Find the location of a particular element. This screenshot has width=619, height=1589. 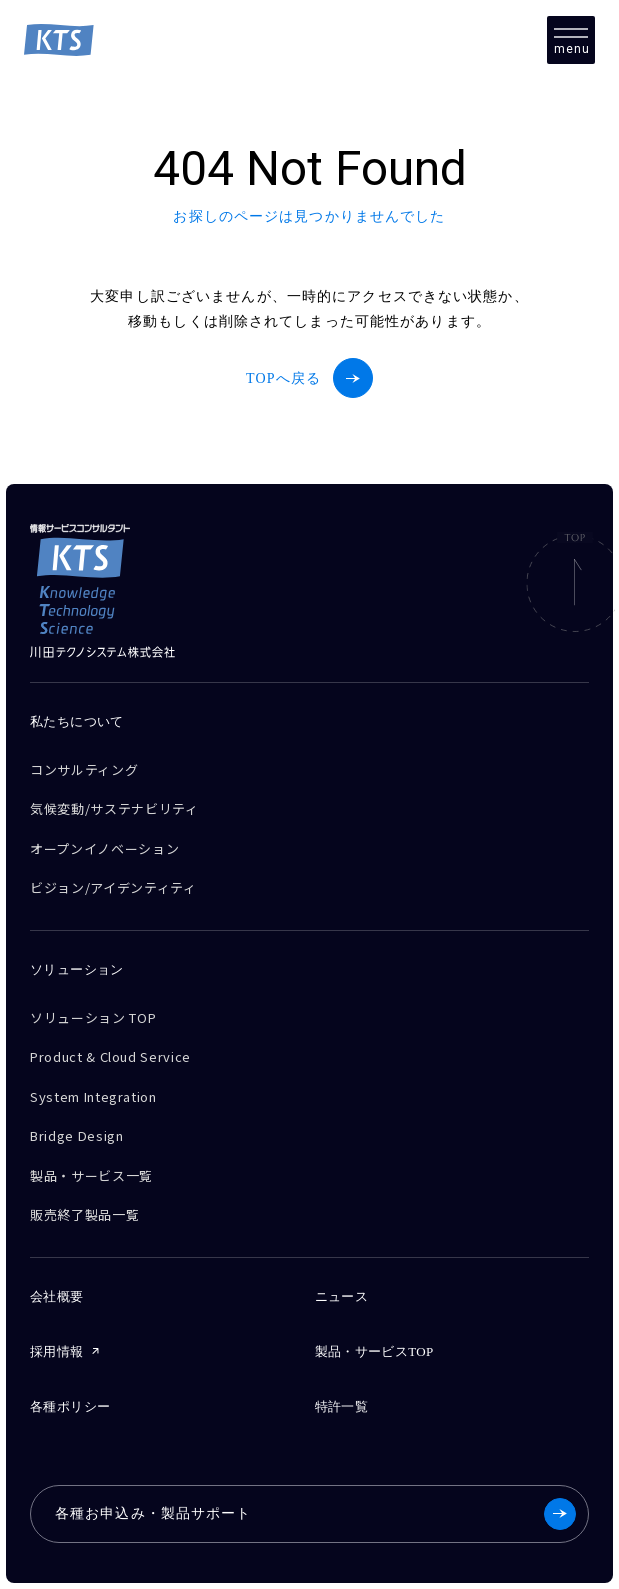

製品・サービスTOP is located at coordinates (374, 1351).